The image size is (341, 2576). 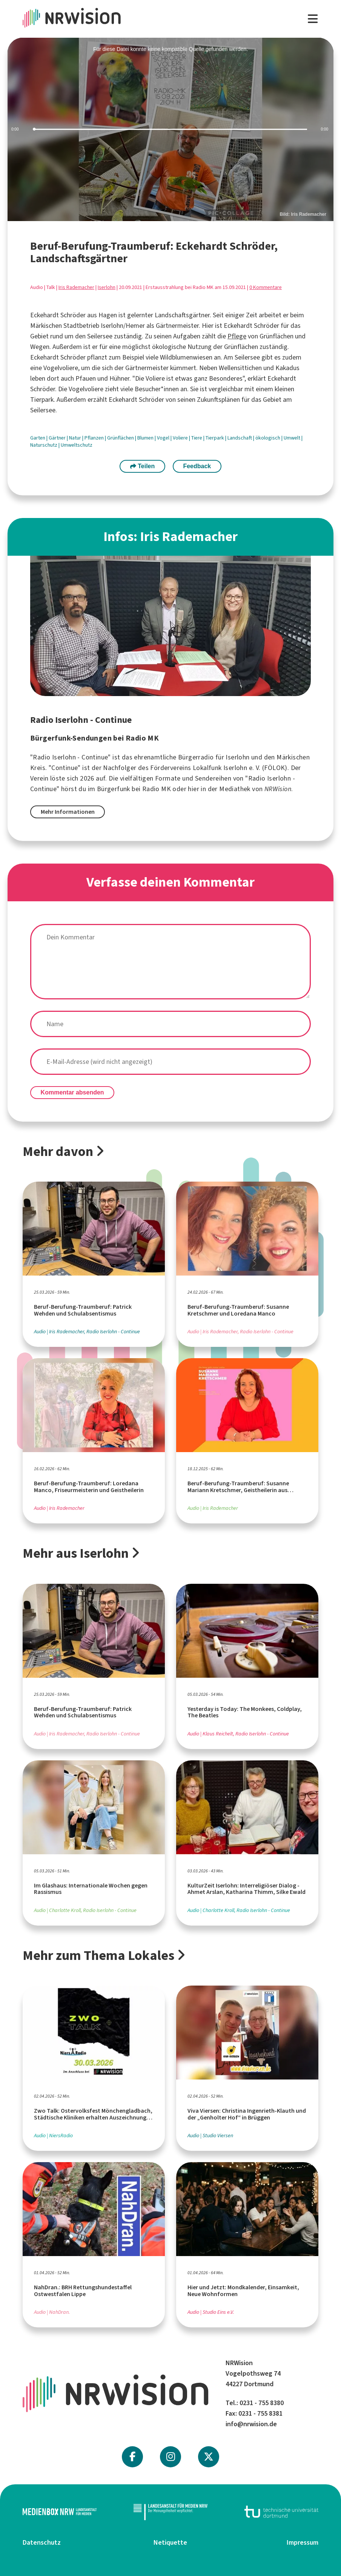 What do you see at coordinates (106, 287) in the screenshot?
I see `Iserlohn` at bounding box center [106, 287].